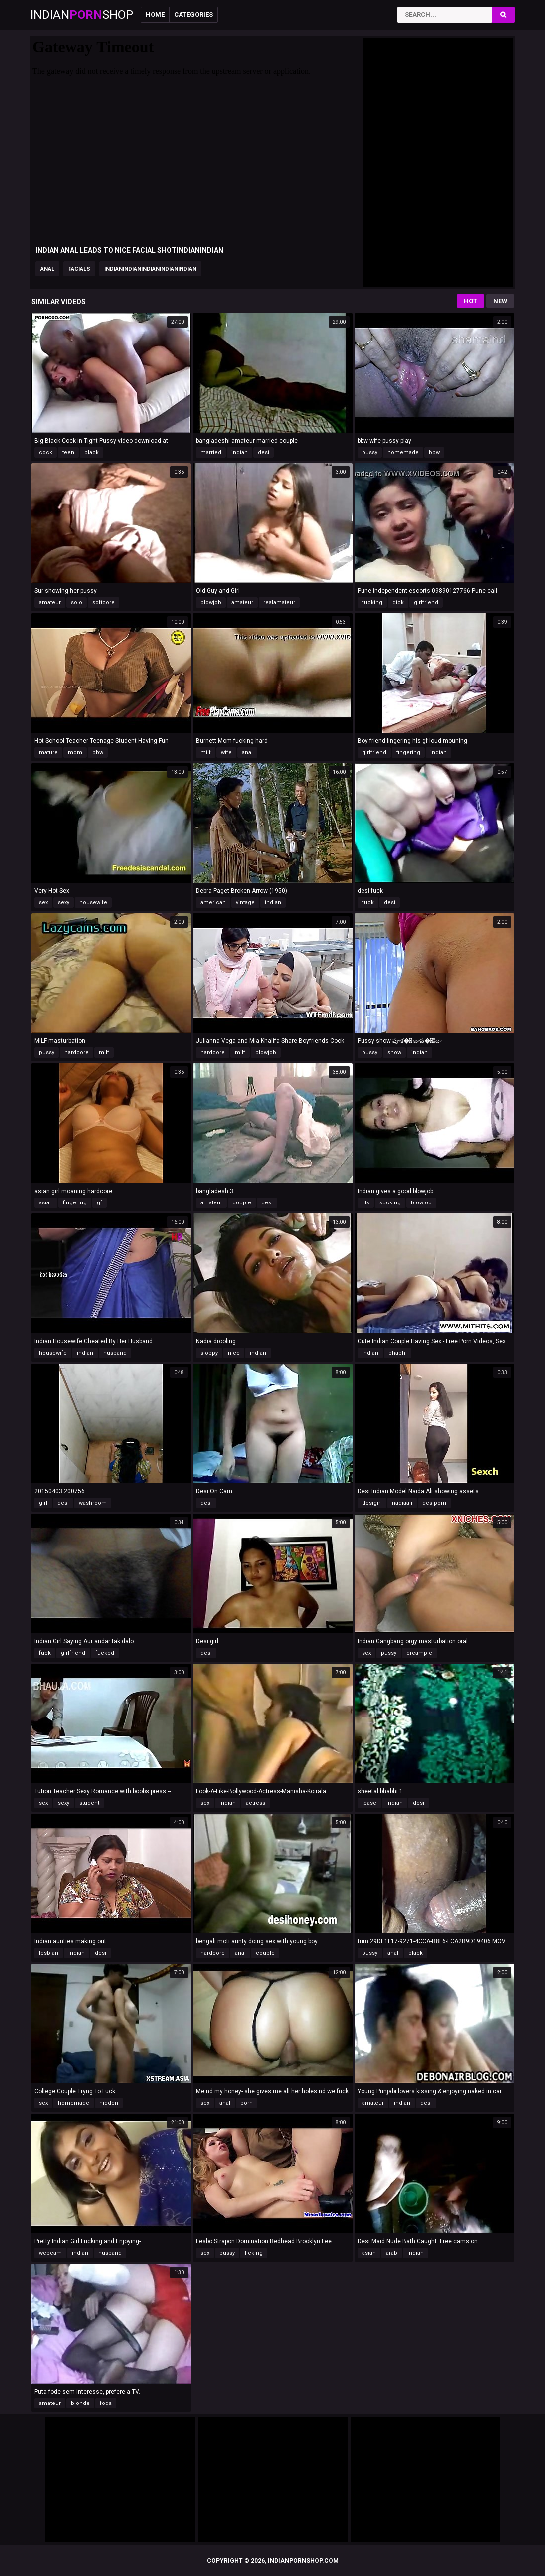 This screenshot has width=545, height=2576. Describe the element at coordinates (279, 602) in the screenshot. I see `realamateur` at that location.